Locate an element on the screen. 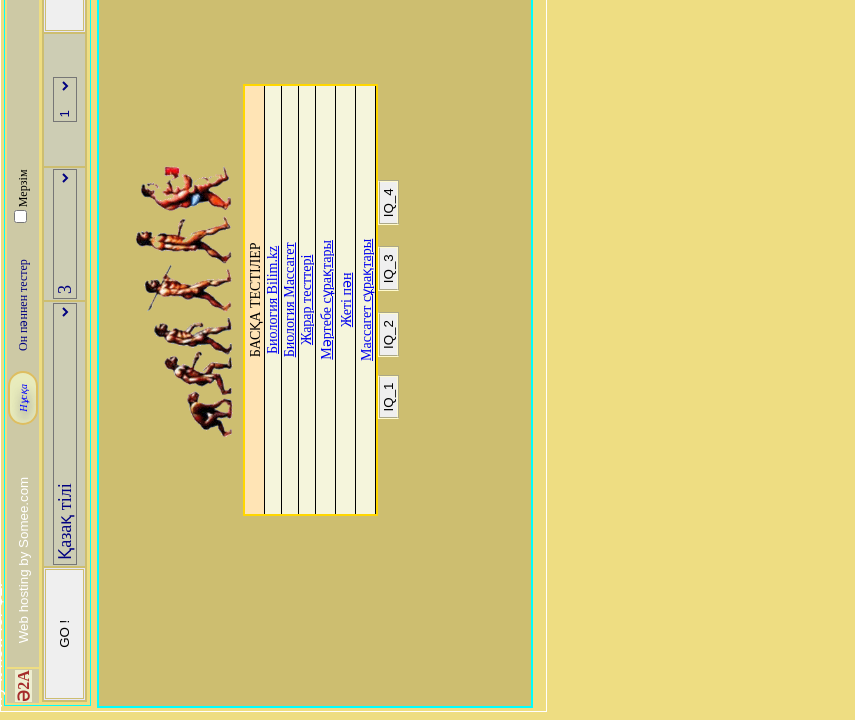 The image size is (855, 720). IQ_4 is located at coordinates (388, 202).